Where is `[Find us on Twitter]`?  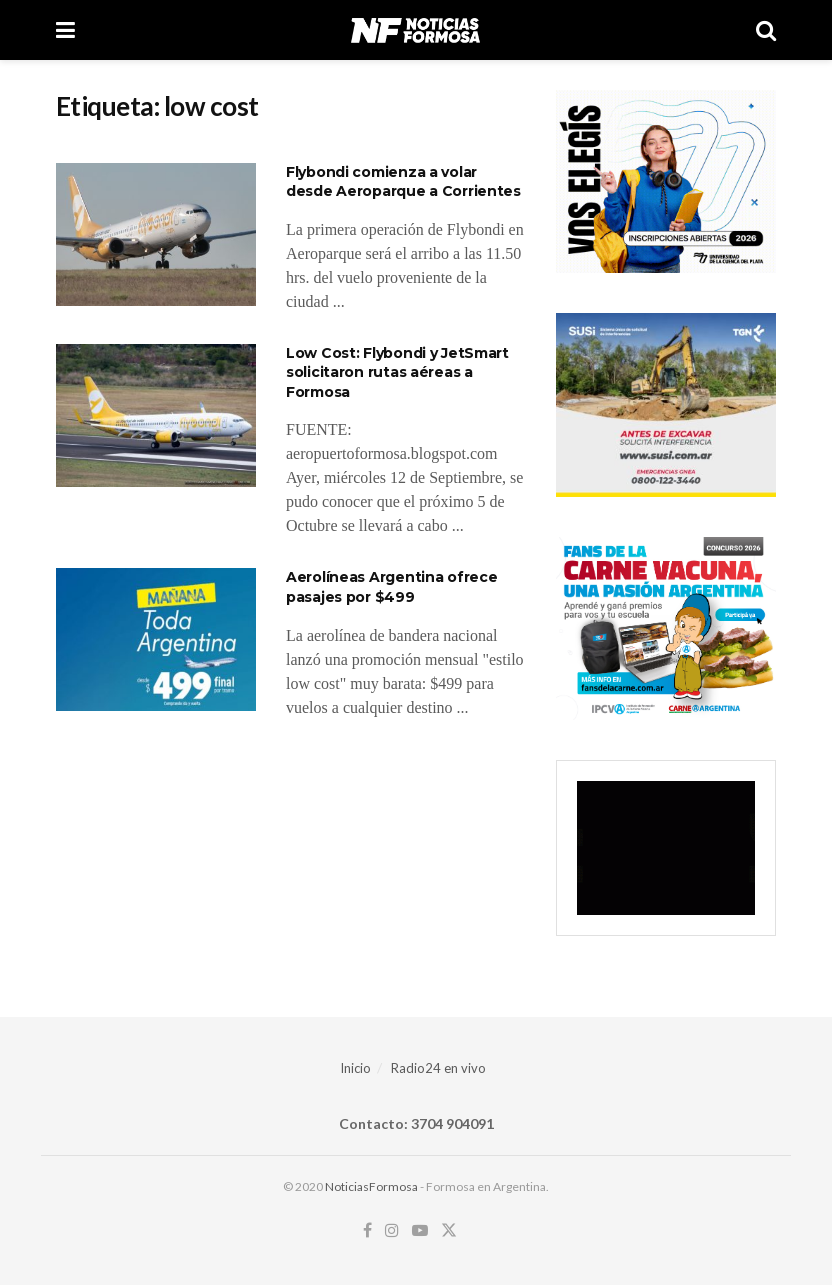
[Find us on Twitter] is located at coordinates (449, 1230).